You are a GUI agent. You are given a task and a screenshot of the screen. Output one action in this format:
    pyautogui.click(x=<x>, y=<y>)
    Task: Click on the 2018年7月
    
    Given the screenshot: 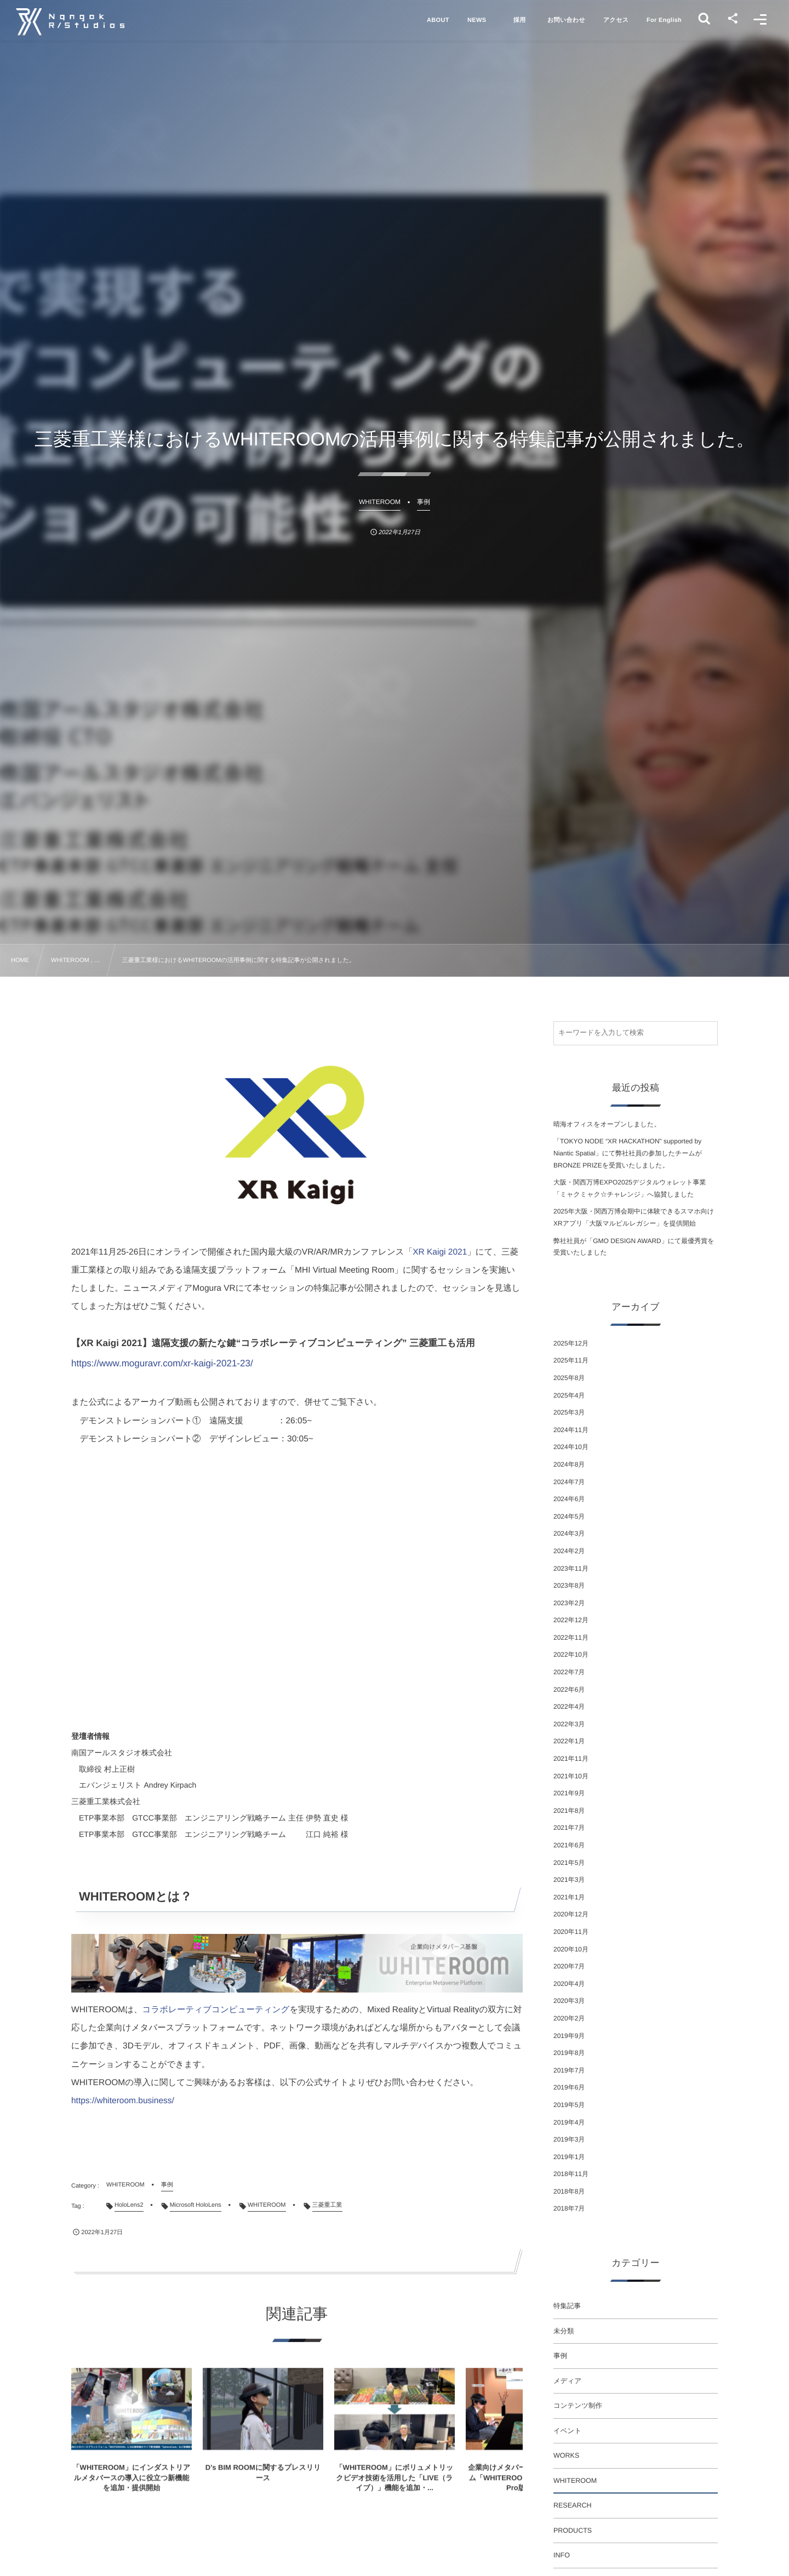 What is the action you would take?
    pyautogui.click(x=569, y=2208)
    